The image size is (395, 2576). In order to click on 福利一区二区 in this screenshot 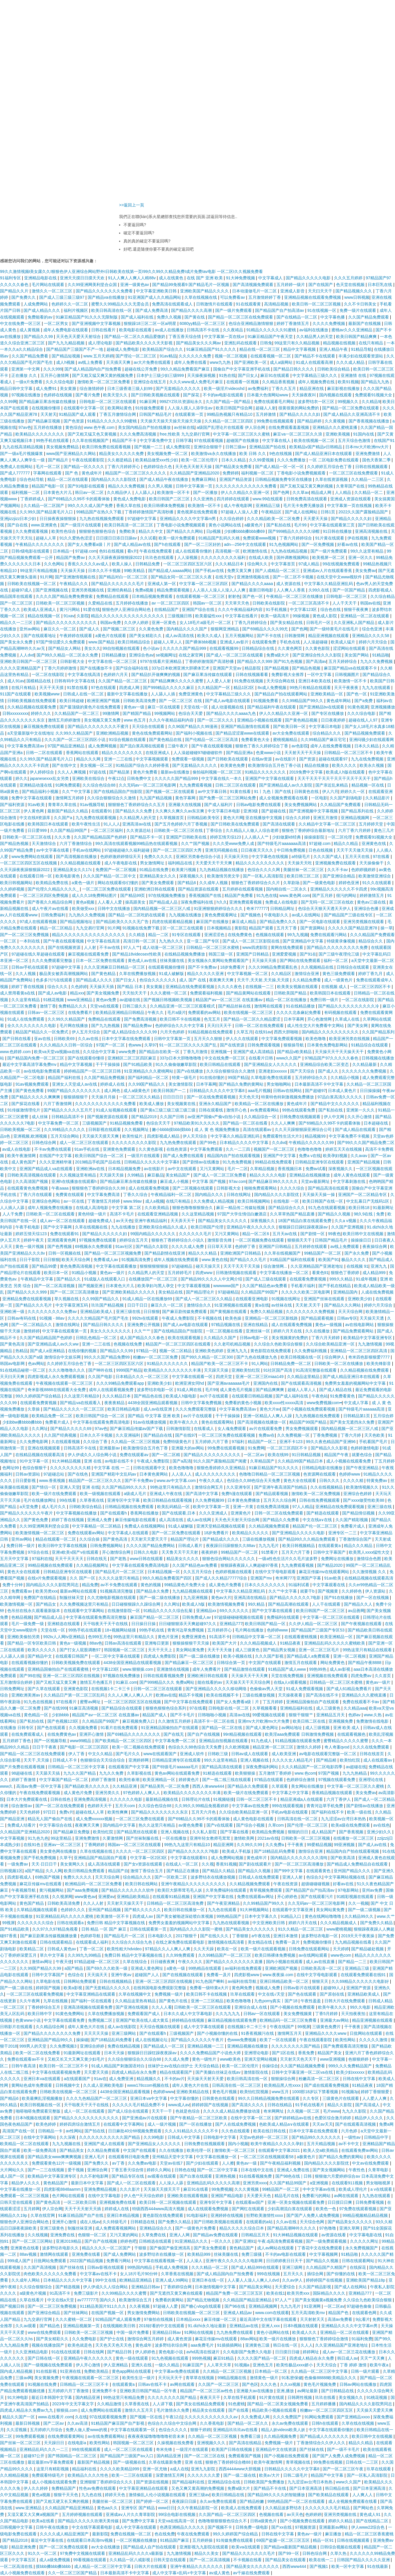, I will do `click(336, 960)`.